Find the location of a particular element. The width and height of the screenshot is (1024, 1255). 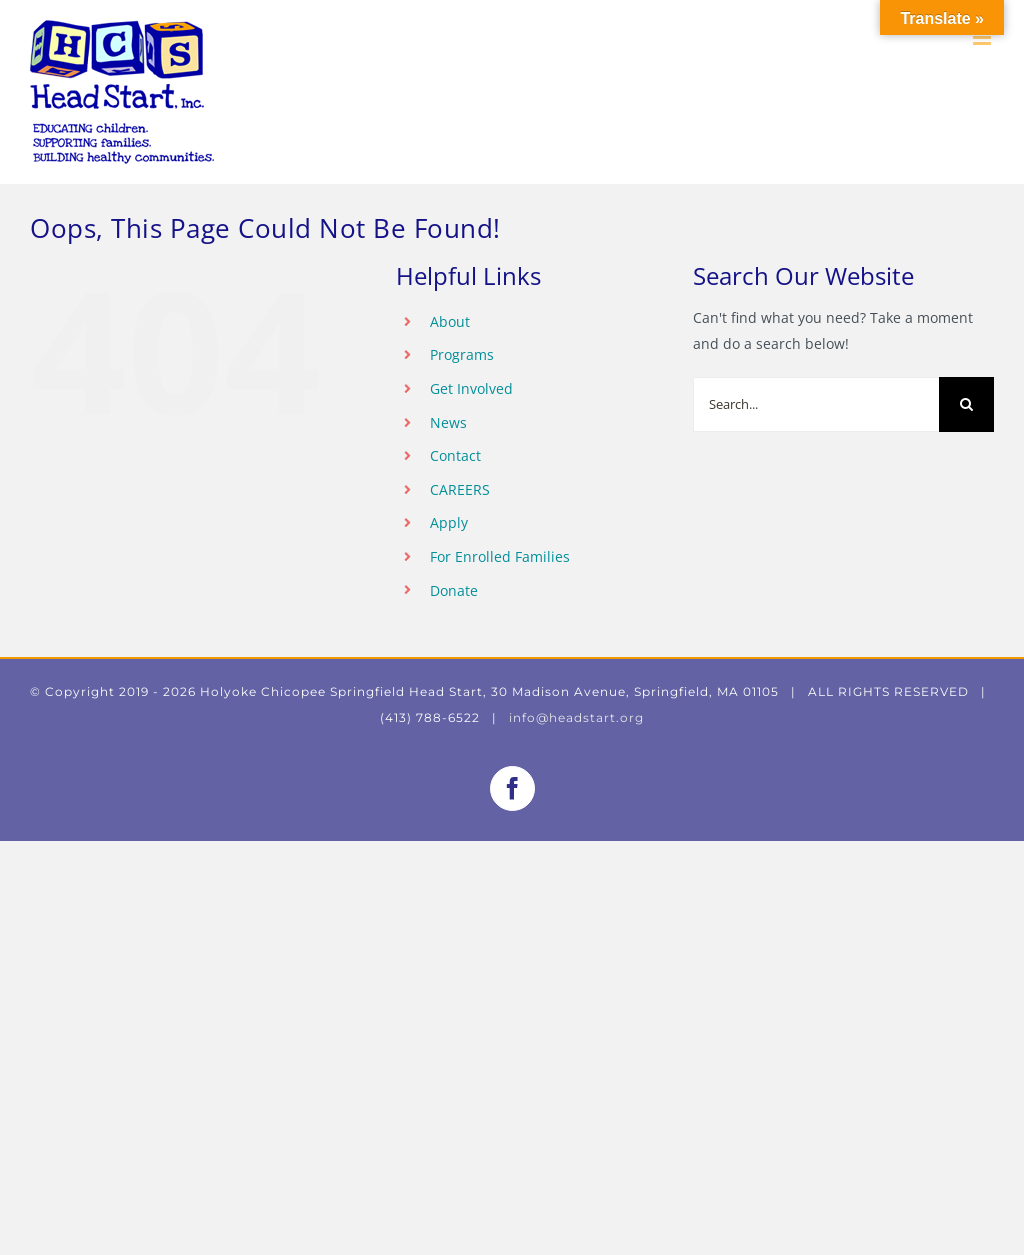

CAREERS is located at coordinates (460, 489).